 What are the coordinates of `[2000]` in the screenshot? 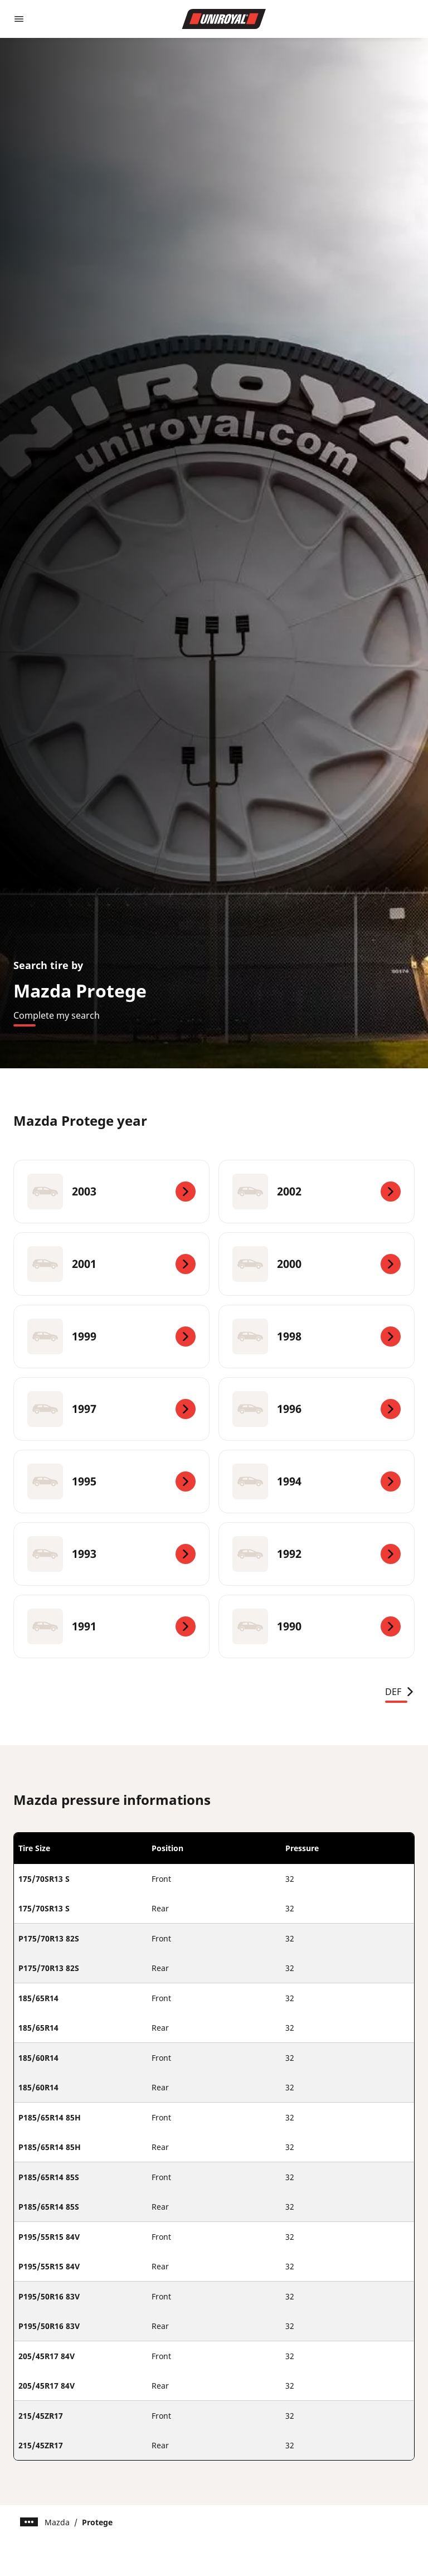 It's located at (316, 1264).